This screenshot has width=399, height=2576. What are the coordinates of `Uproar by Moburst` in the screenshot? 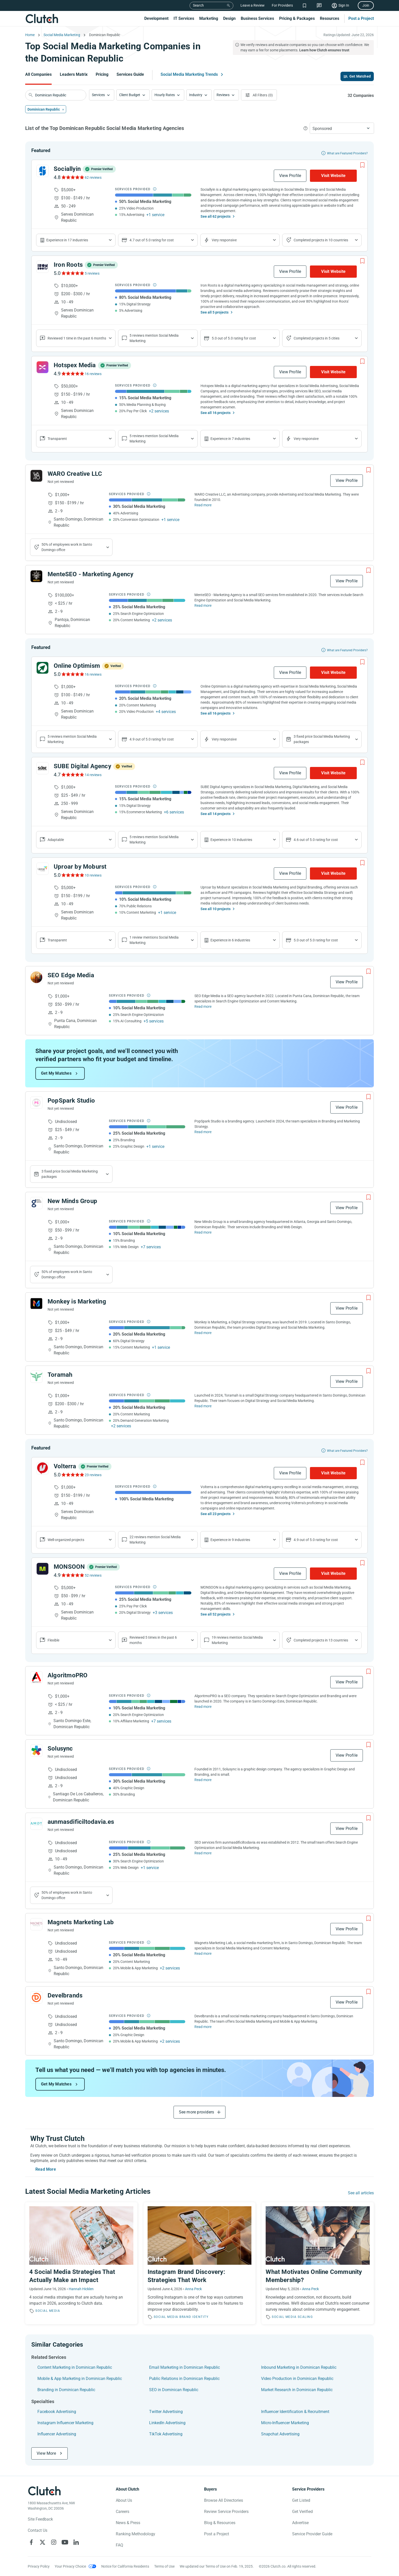 It's located at (80, 866).